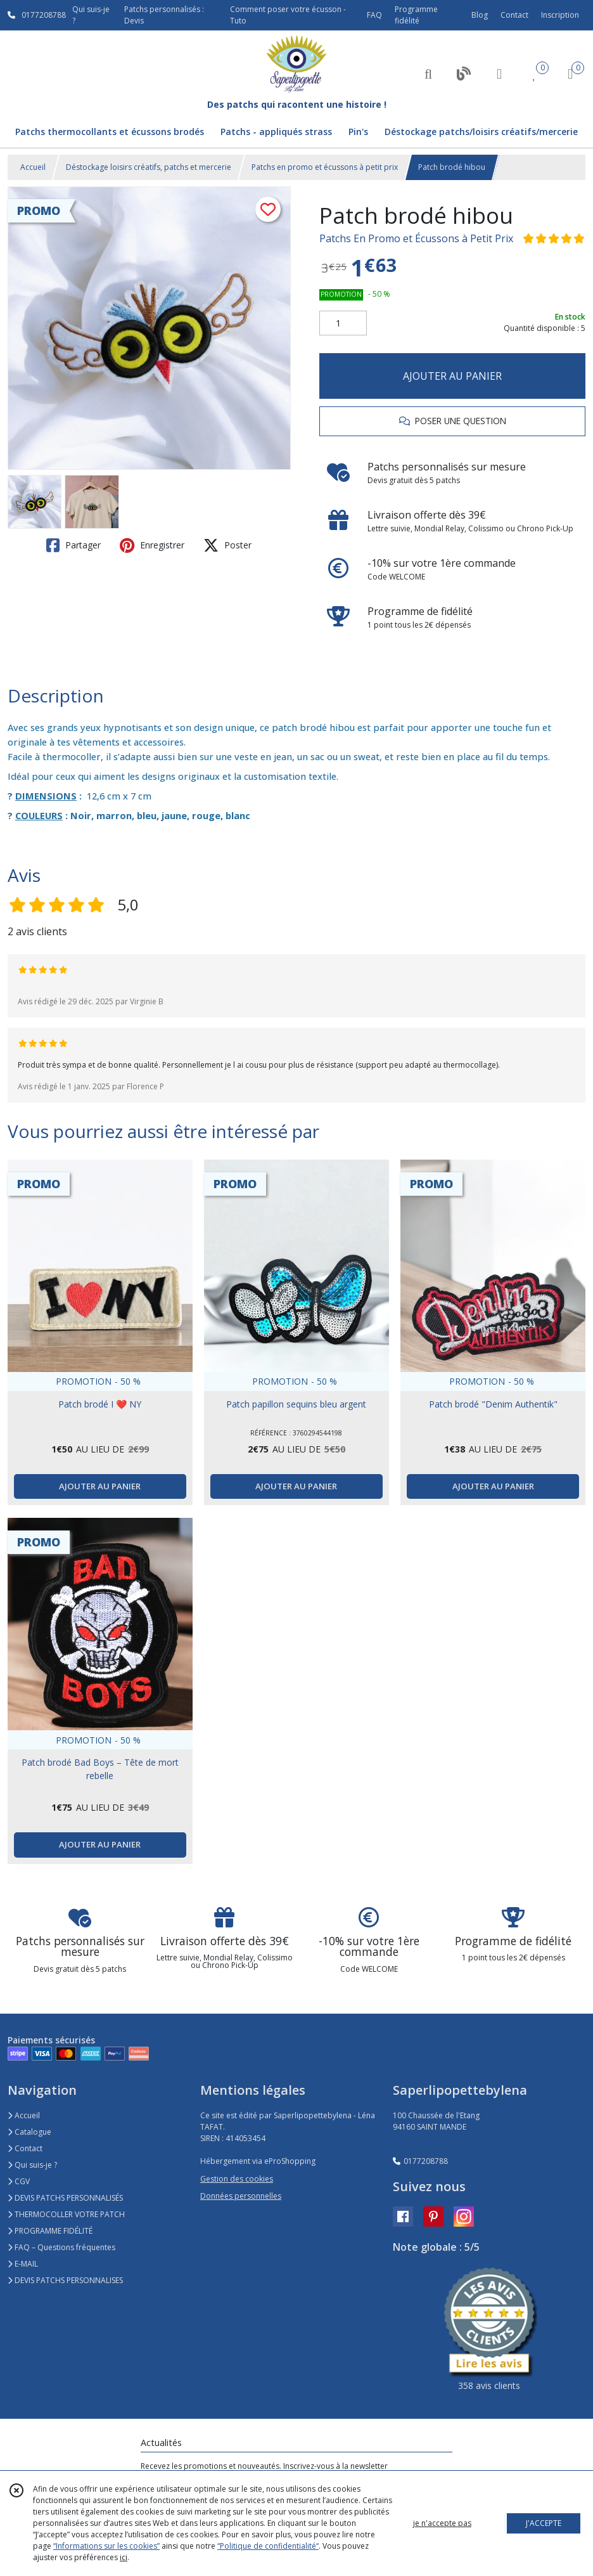 The height and width of the screenshot is (2576, 593). What do you see at coordinates (19, 2181) in the screenshot?
I see `CGV` at bounding box center [19, 2181].